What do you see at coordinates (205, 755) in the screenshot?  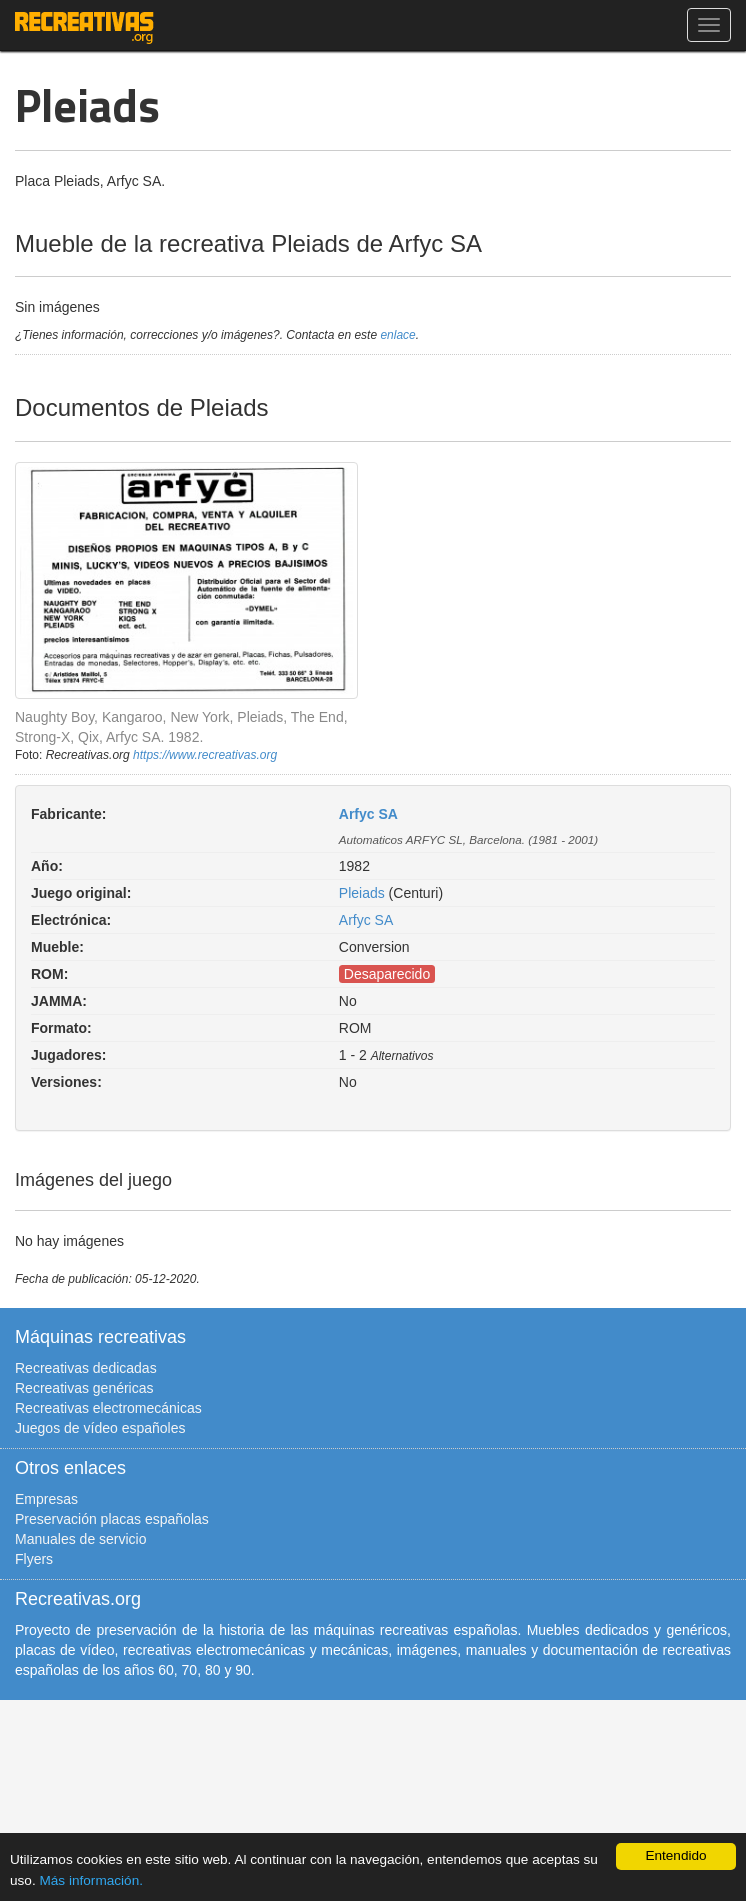 I see `https://www.recreativas.org` at bounding box center [205, 755].